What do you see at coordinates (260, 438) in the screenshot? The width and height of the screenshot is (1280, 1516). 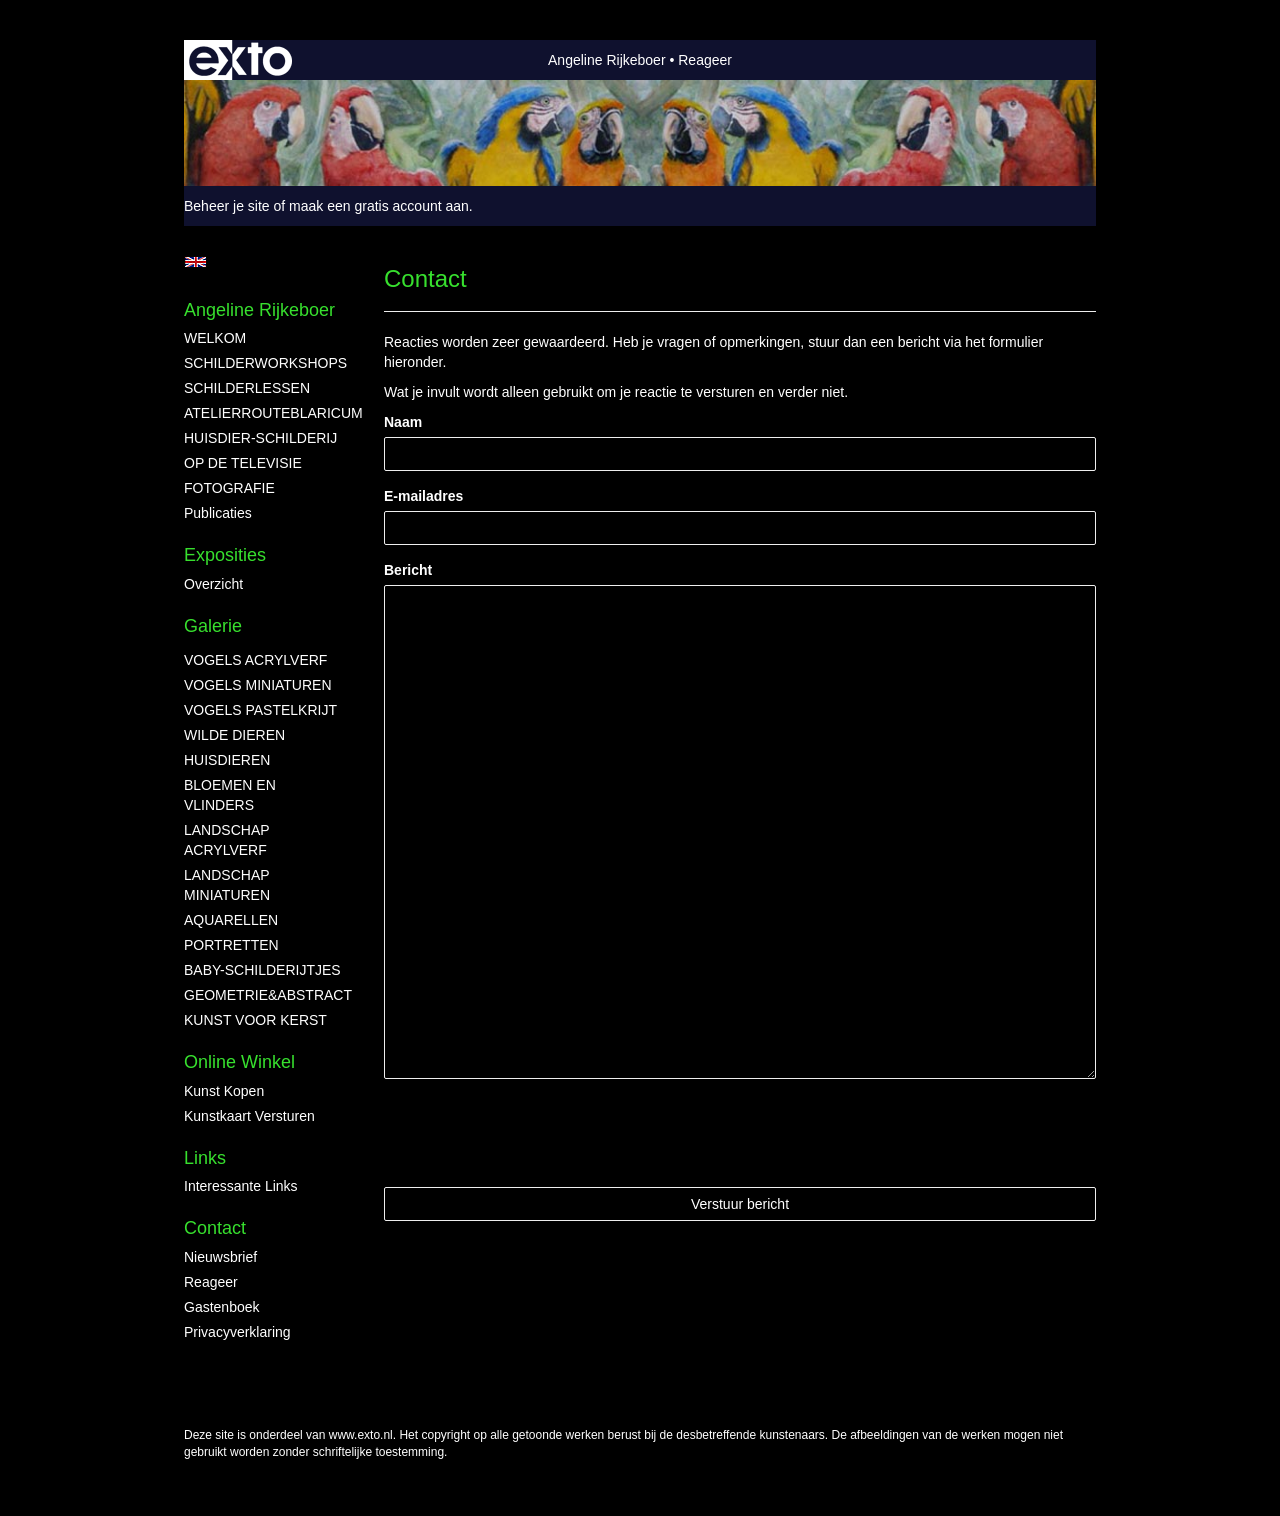 I see `HUISDIER-SCHILDERIJ` at bounding box center [260, 438].